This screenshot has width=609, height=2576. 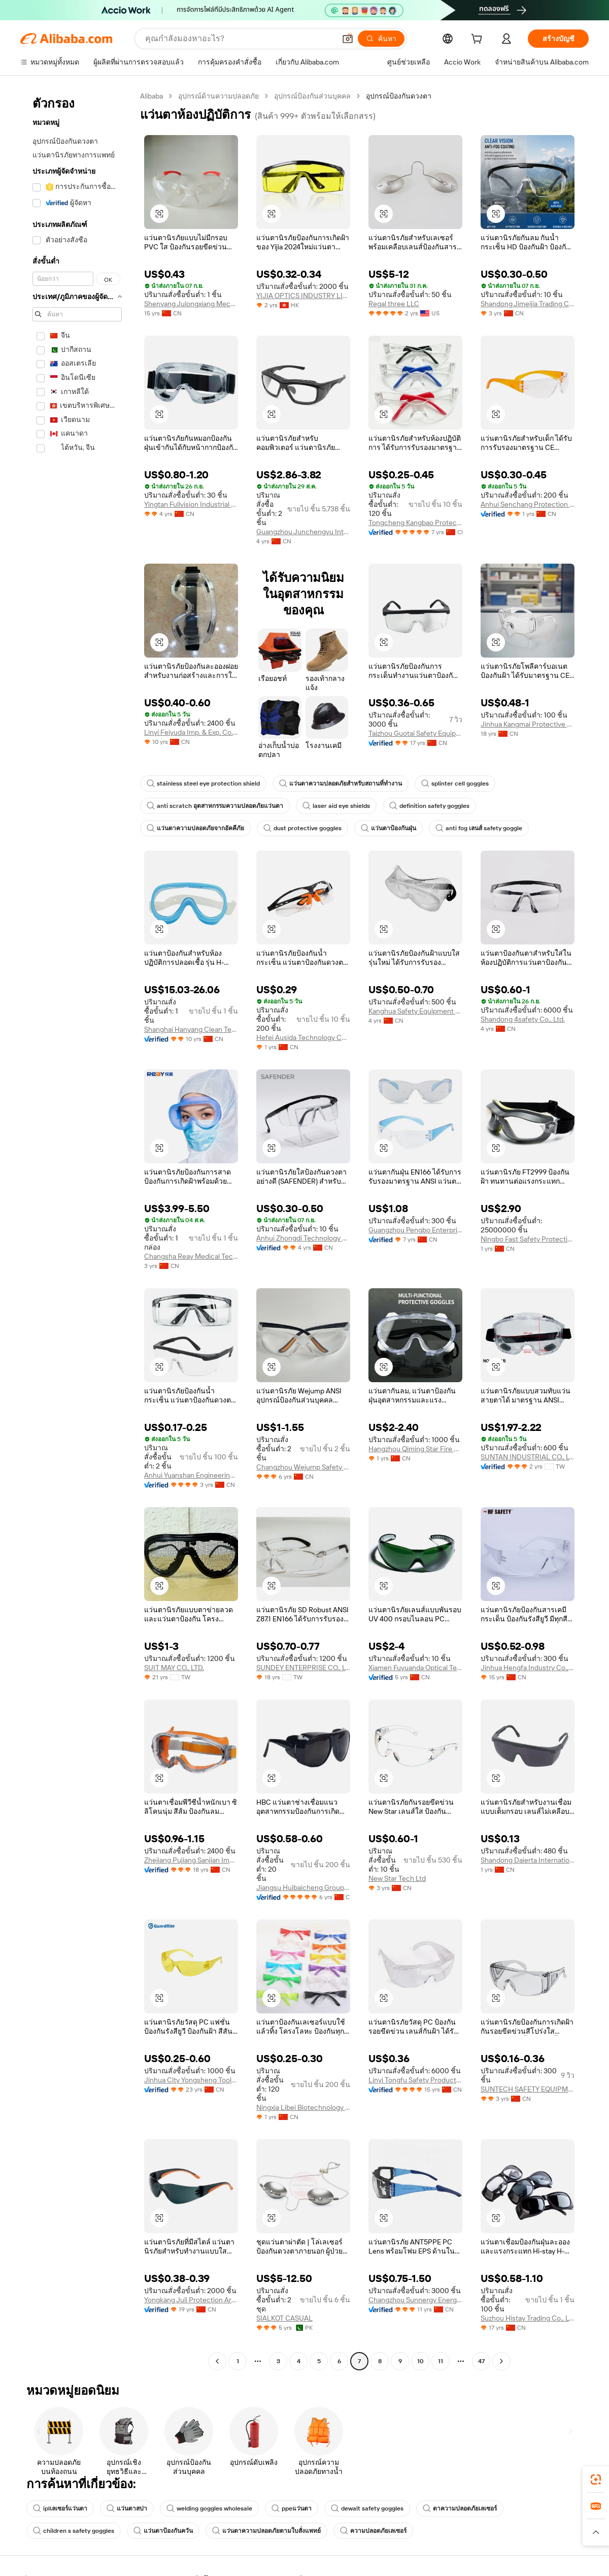 What do you see at coordinates (151, 96) in the screenshot?
I see `Alibaba` at bounding box center [151, 96].